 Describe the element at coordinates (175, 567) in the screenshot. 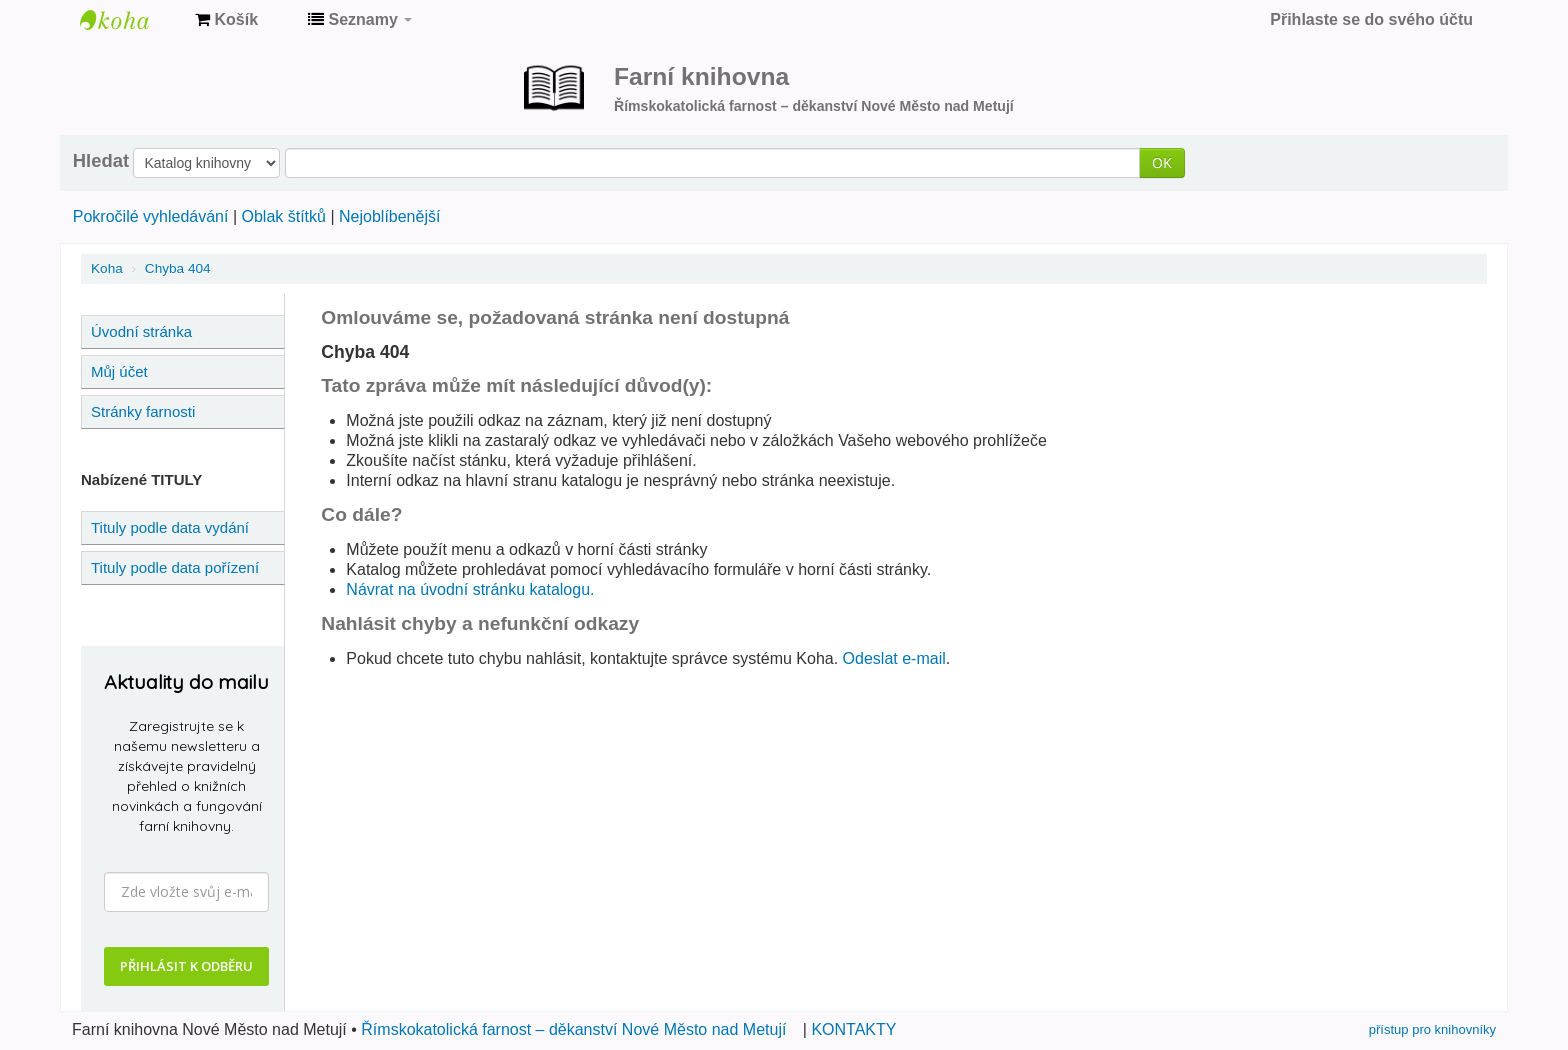

I see `Tituly podle data pořízení` at that location.